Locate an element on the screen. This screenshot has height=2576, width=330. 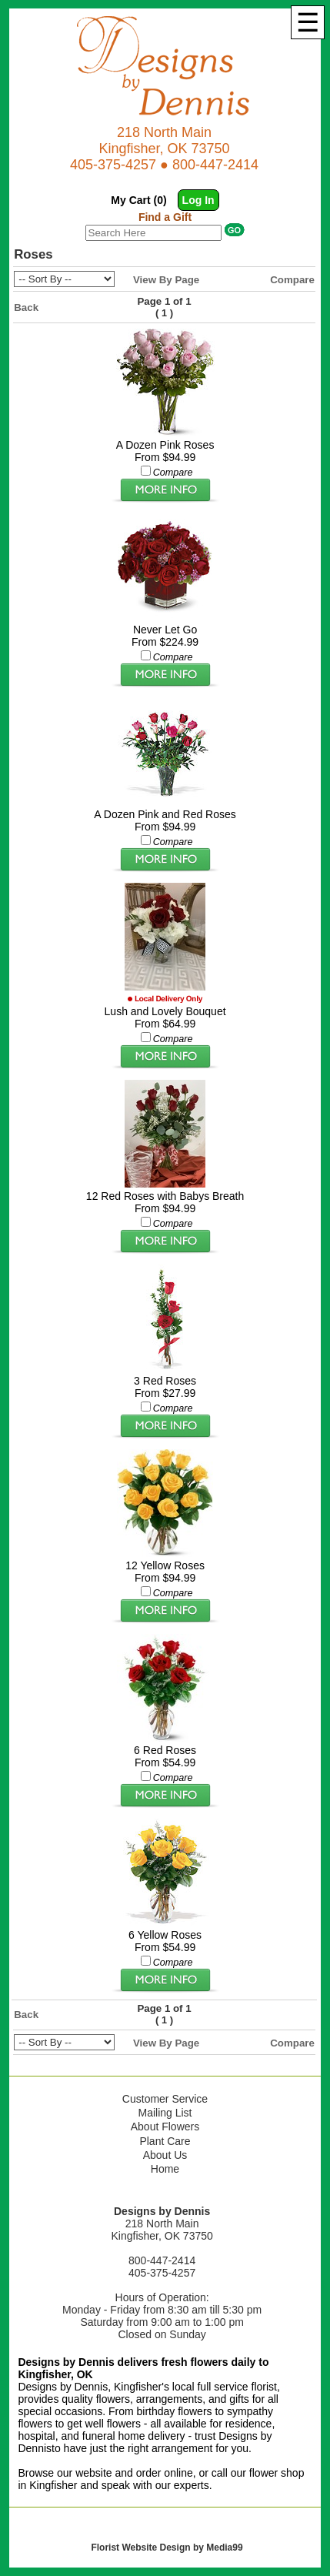
Compare is located at coordinates (292, 280).